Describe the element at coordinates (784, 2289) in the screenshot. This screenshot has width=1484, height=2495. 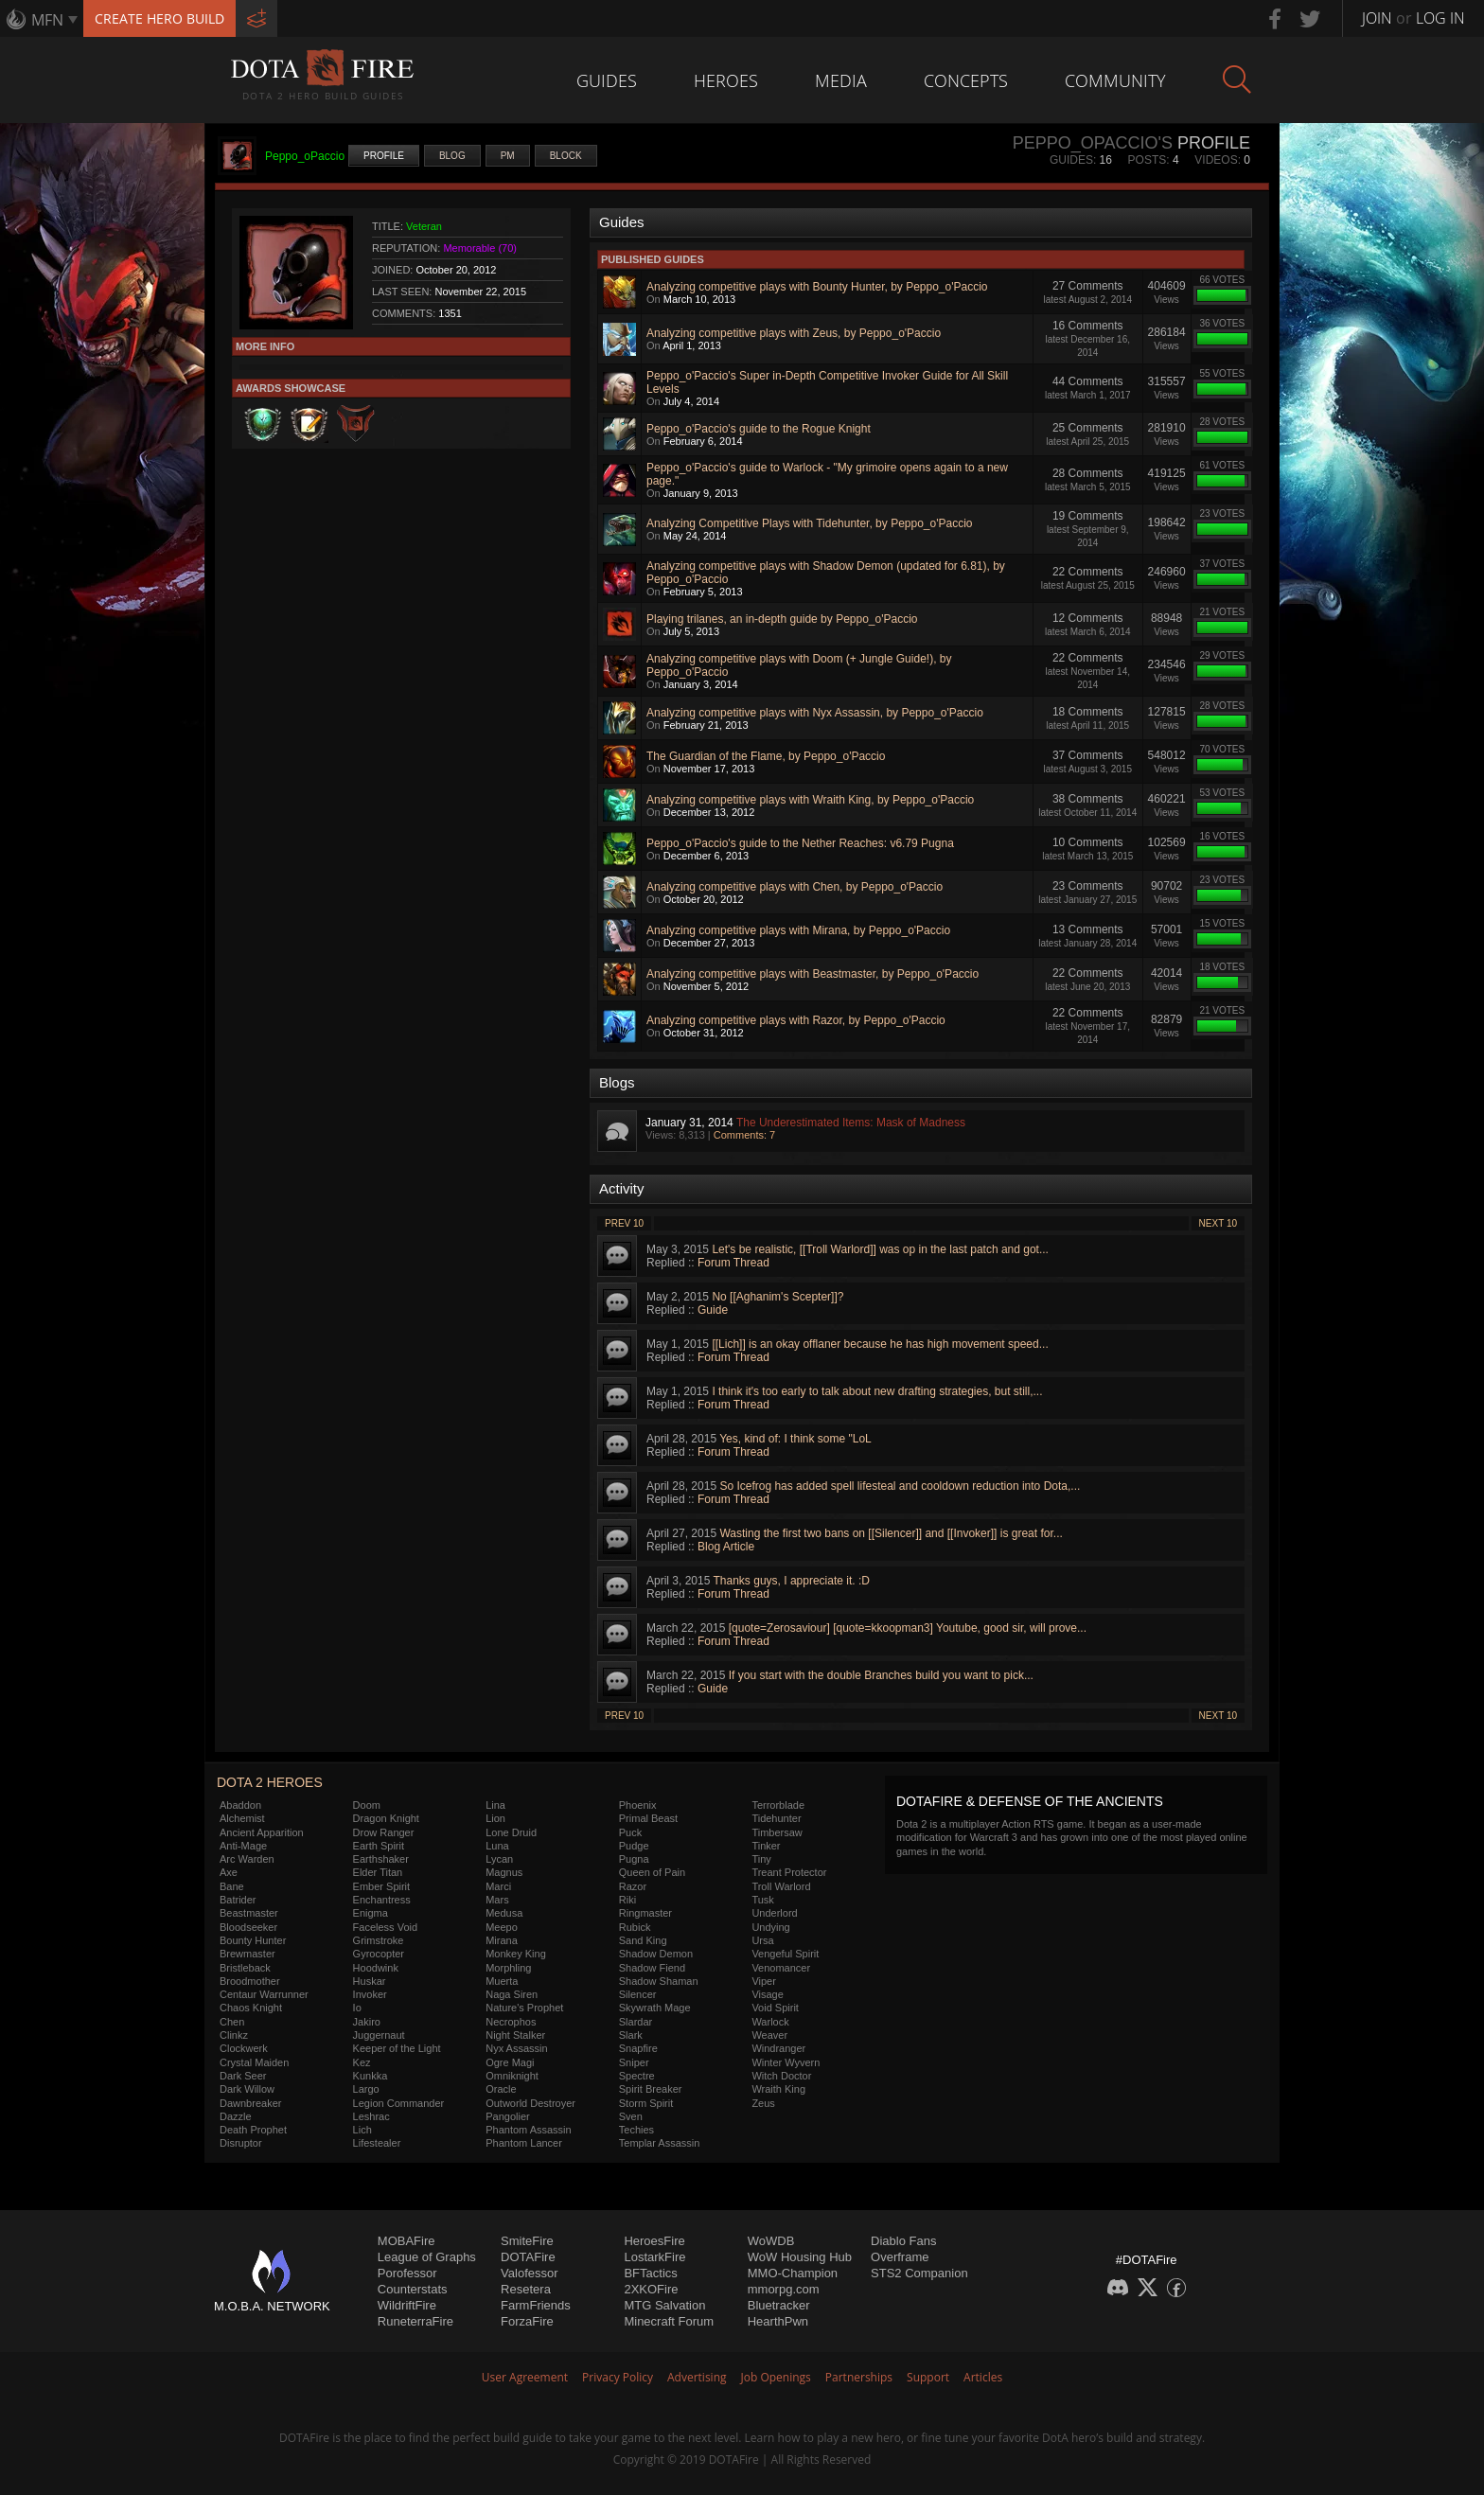
I see `mmorpg.com` at that location.